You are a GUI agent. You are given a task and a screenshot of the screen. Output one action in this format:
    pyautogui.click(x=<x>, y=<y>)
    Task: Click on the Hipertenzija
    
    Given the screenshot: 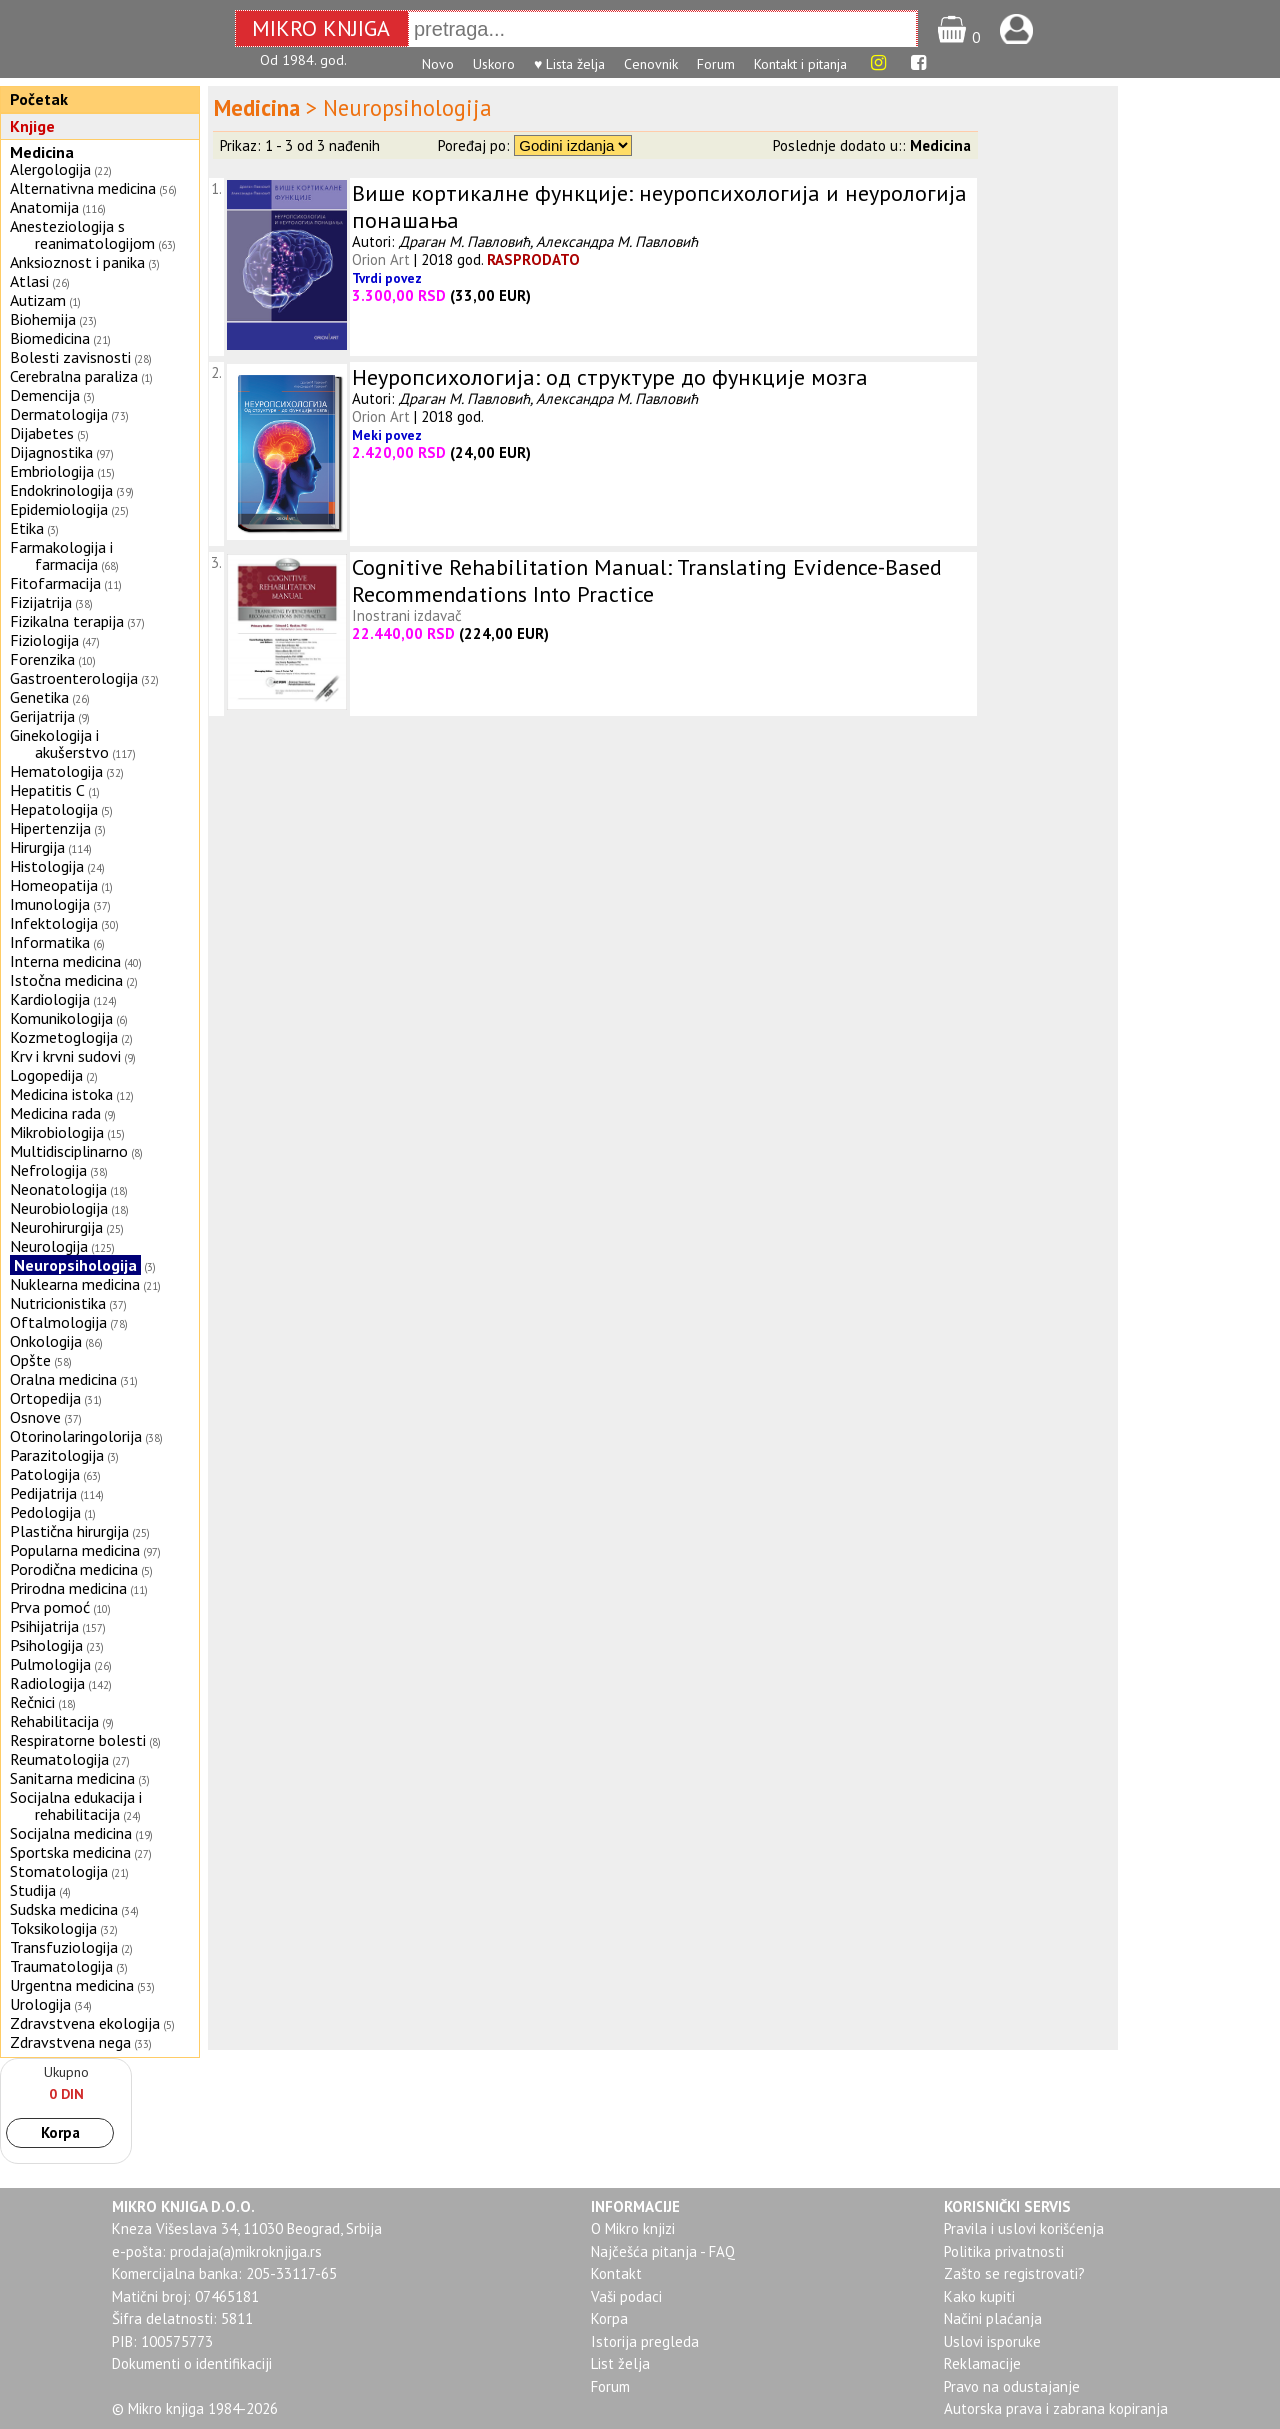 What is the action you would take?
    pyautogui.click(x=50, y=828)
    